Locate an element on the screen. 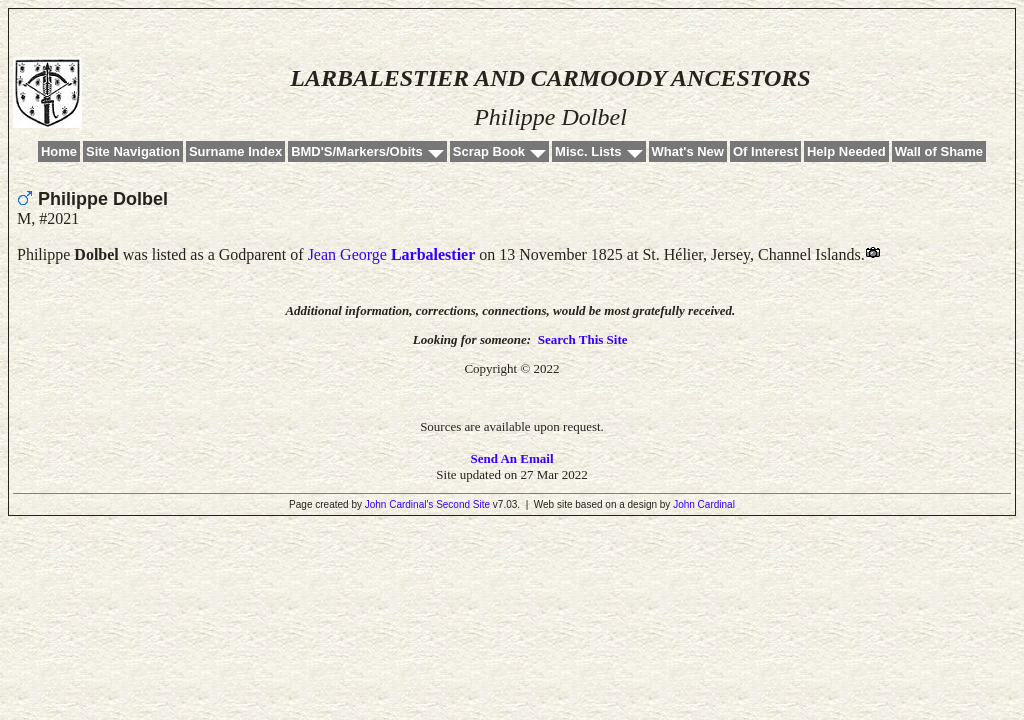 Image resolution: width=1024 pixels, height=720 pixels. Send An Email is located at coordinates (511, 458).